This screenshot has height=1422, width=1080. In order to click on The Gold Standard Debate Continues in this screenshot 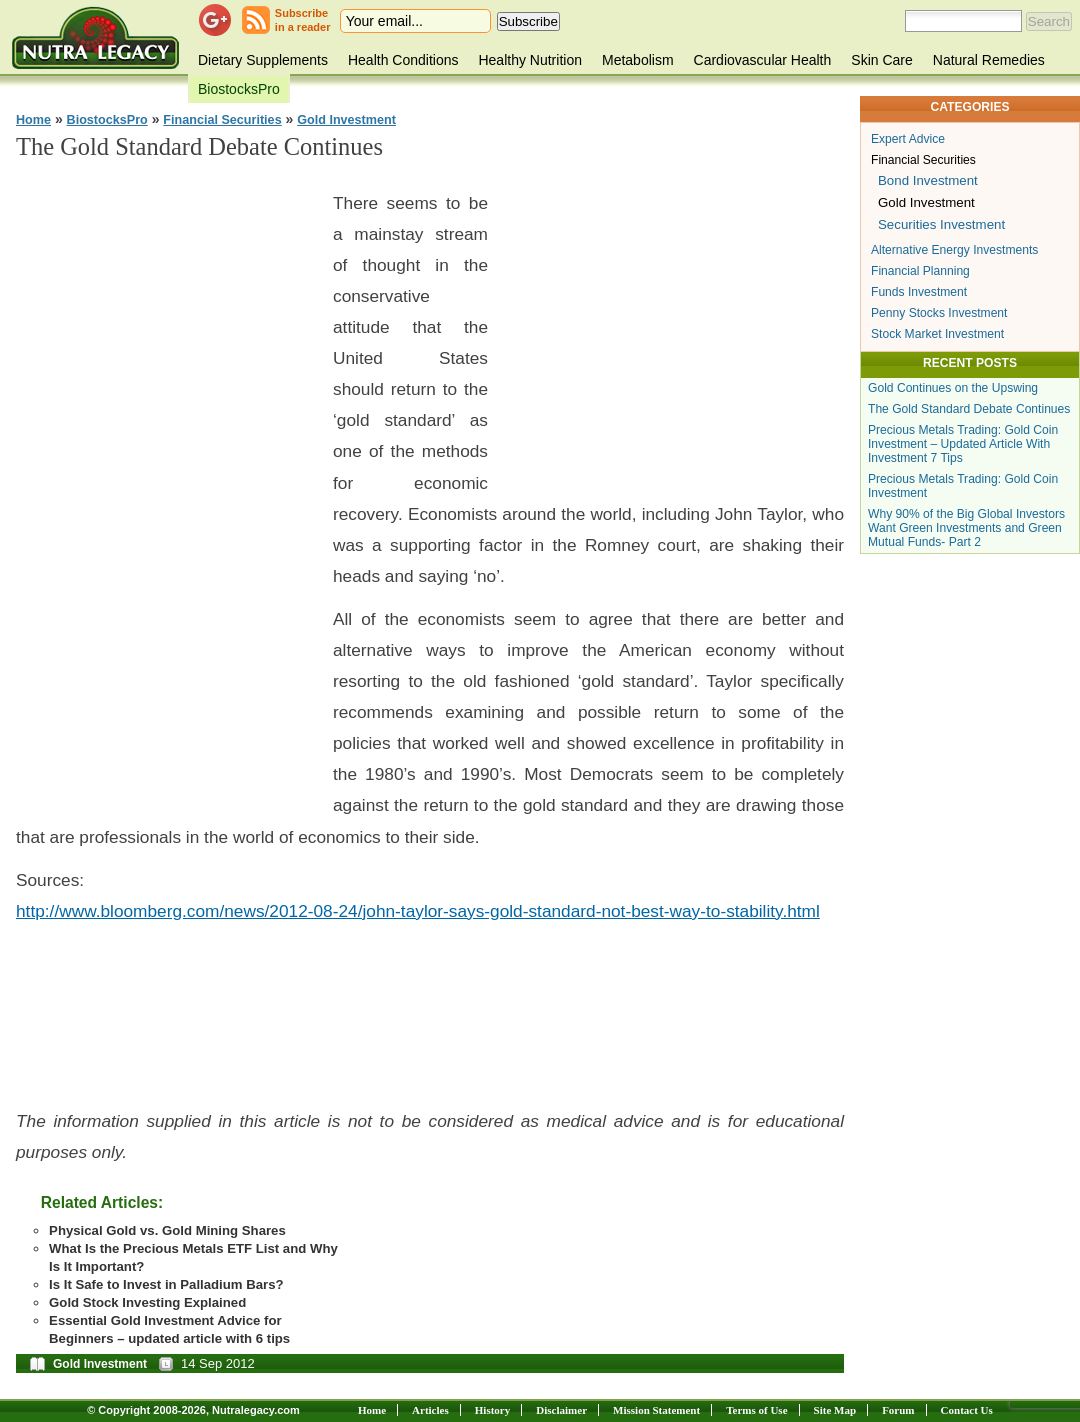, I will do `click(969, 409)`.